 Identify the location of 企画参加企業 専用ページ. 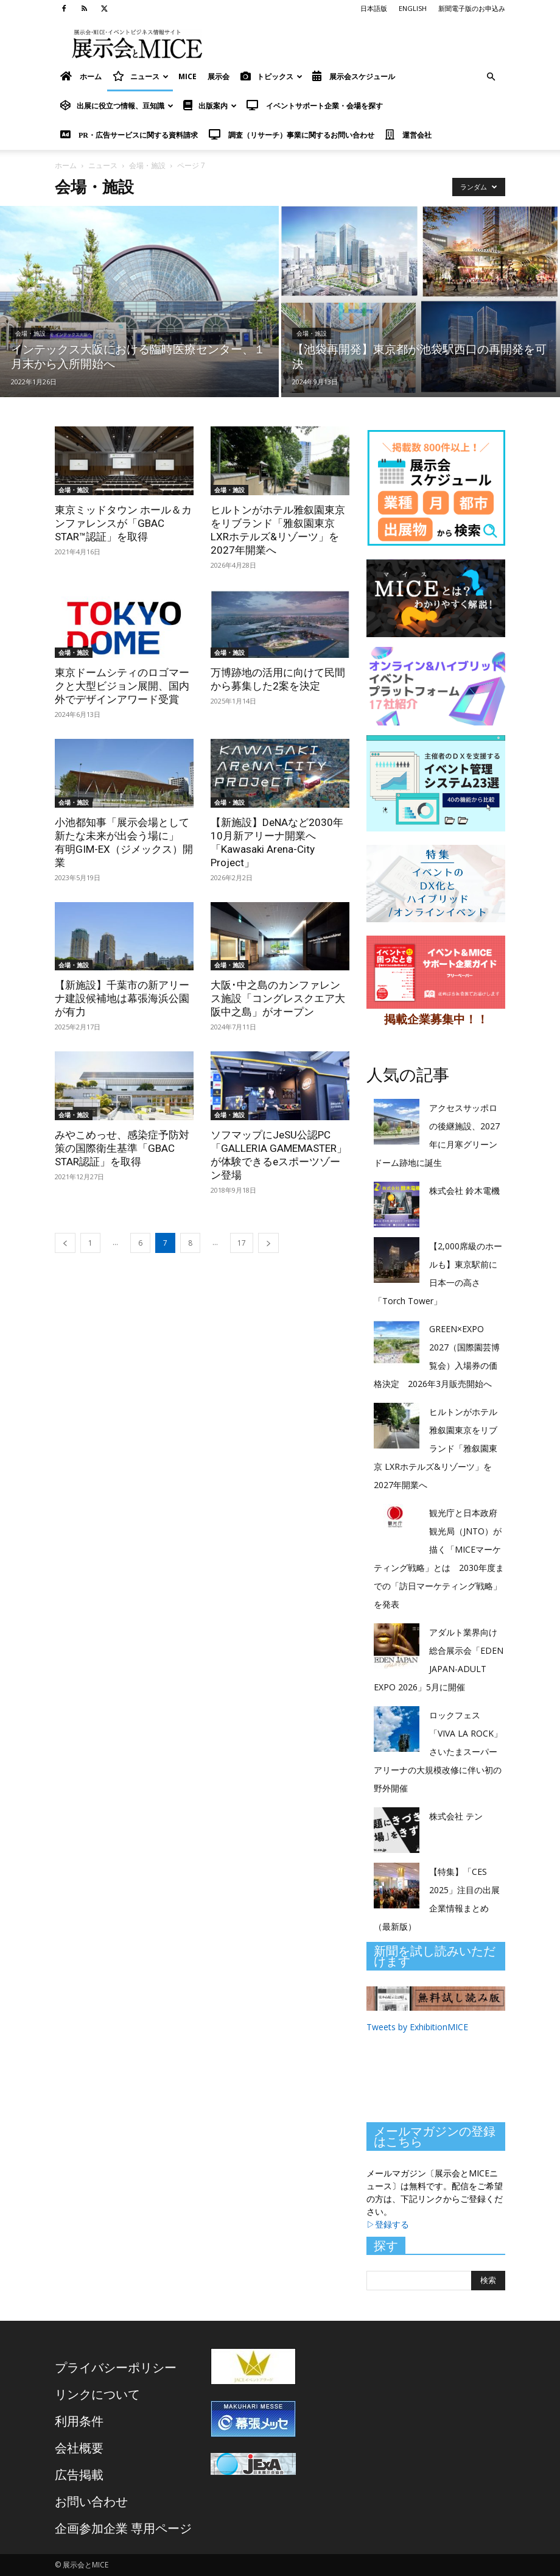
(123, 2528).